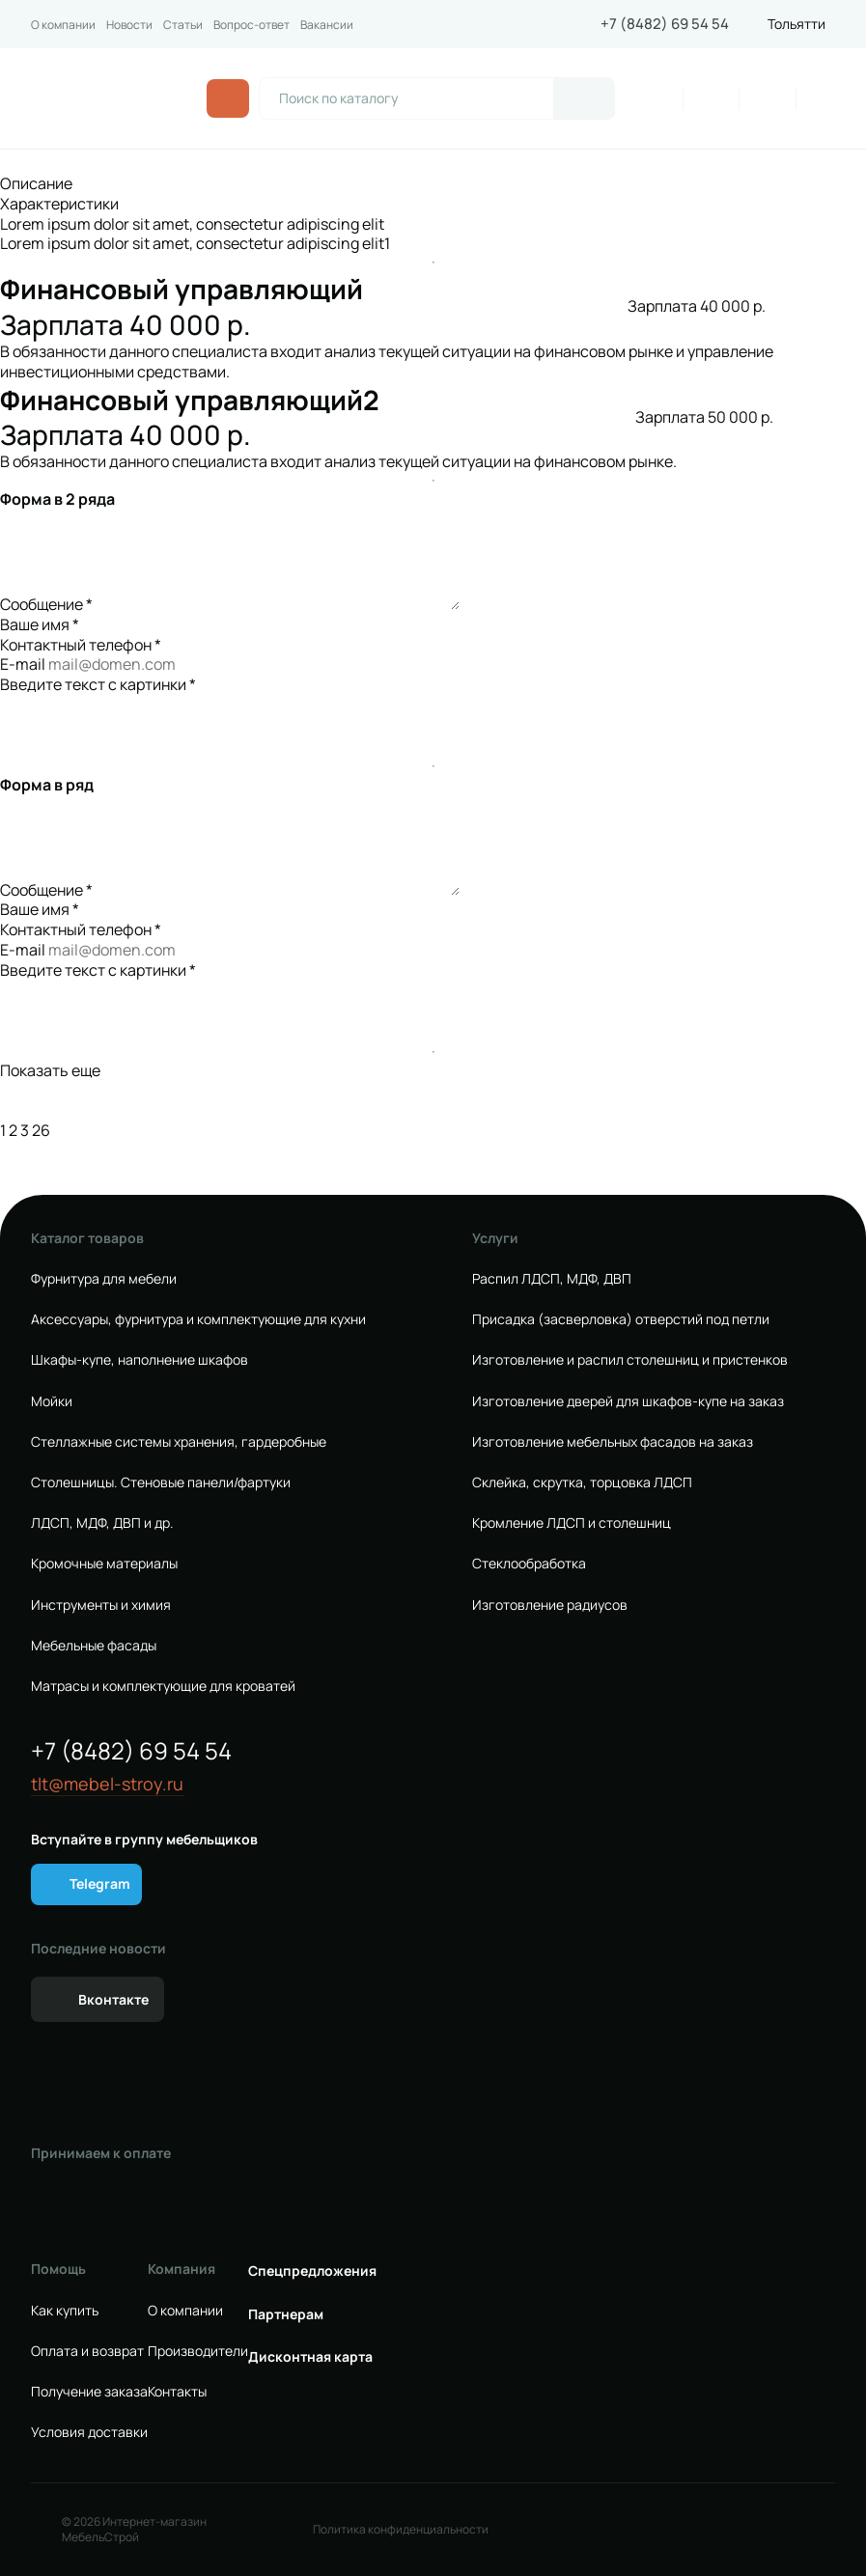  Describe the element at coordinates (129, 25) in the screenshot. I see `Новости` at that location.